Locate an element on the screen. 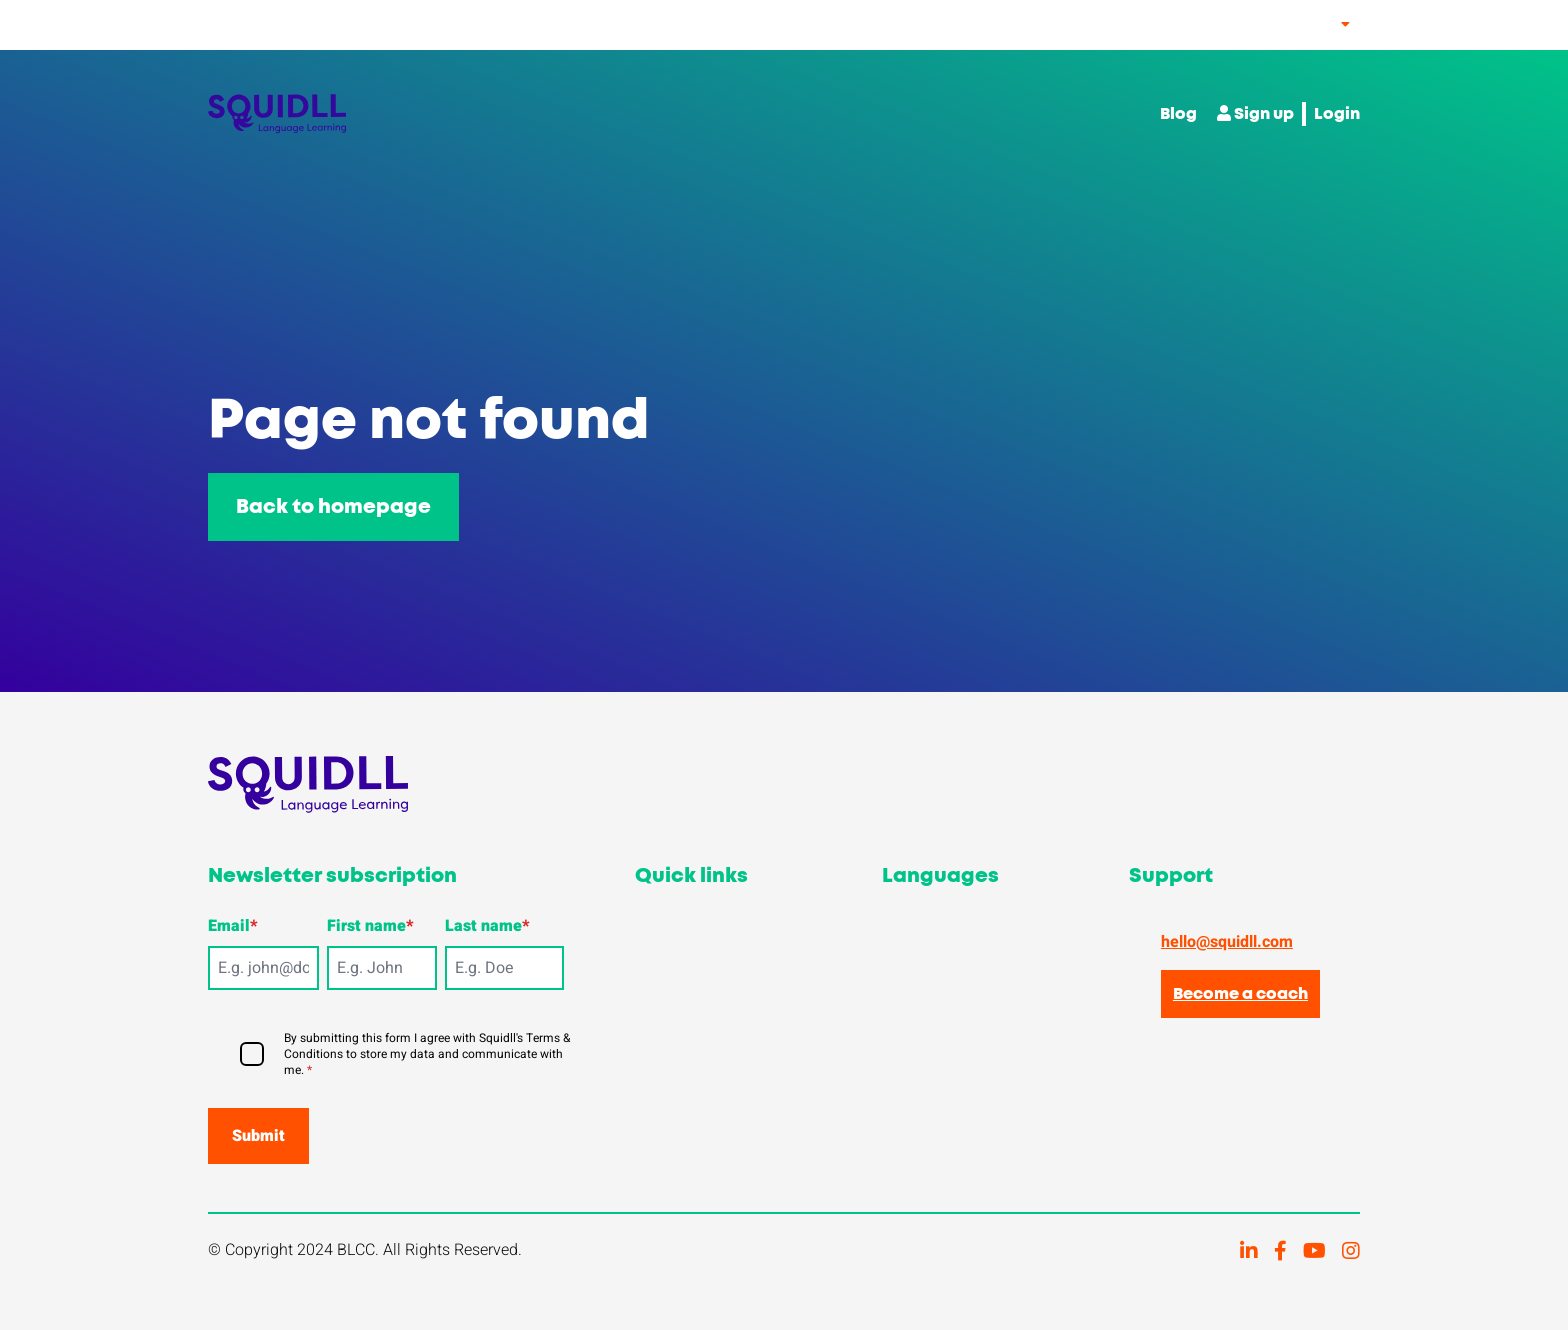  Become a coach is located at coordinates (1240, 994).